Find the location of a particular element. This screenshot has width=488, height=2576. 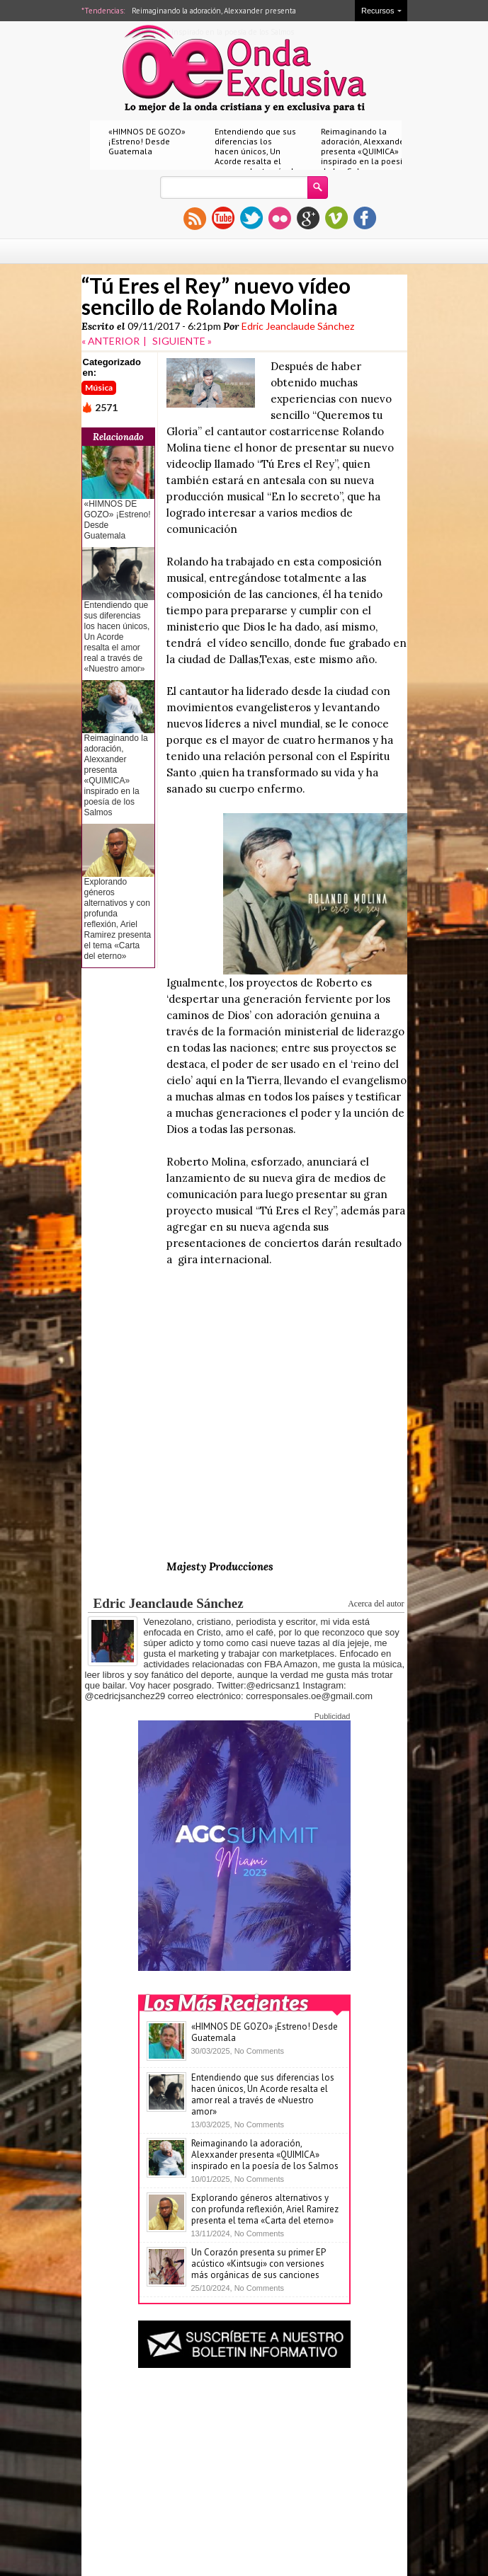

gplus is located at coordinates (308, 218).